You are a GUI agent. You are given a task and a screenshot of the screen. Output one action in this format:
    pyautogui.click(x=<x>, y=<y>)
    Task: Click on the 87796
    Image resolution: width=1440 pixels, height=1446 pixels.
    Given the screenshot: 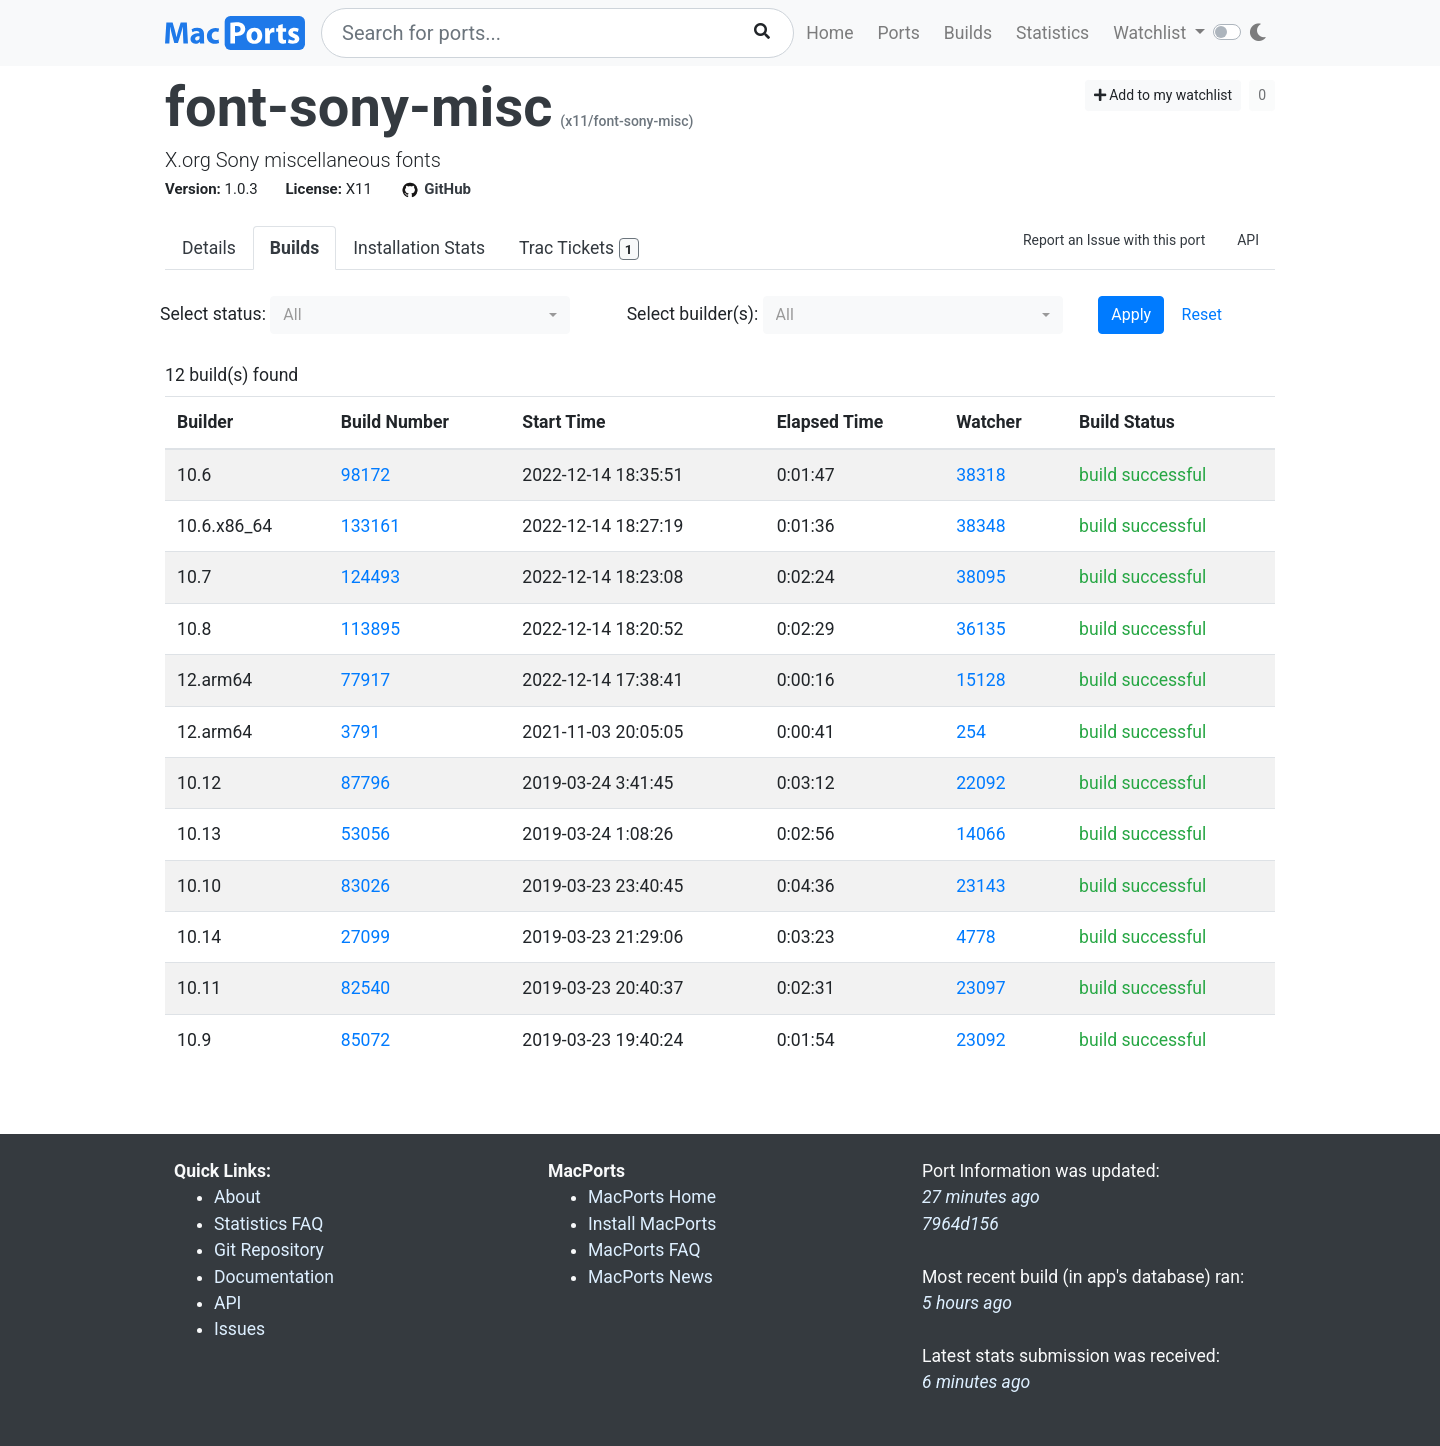 What is the action you would take?
    pyautogui.click(x=365, y=783)
    